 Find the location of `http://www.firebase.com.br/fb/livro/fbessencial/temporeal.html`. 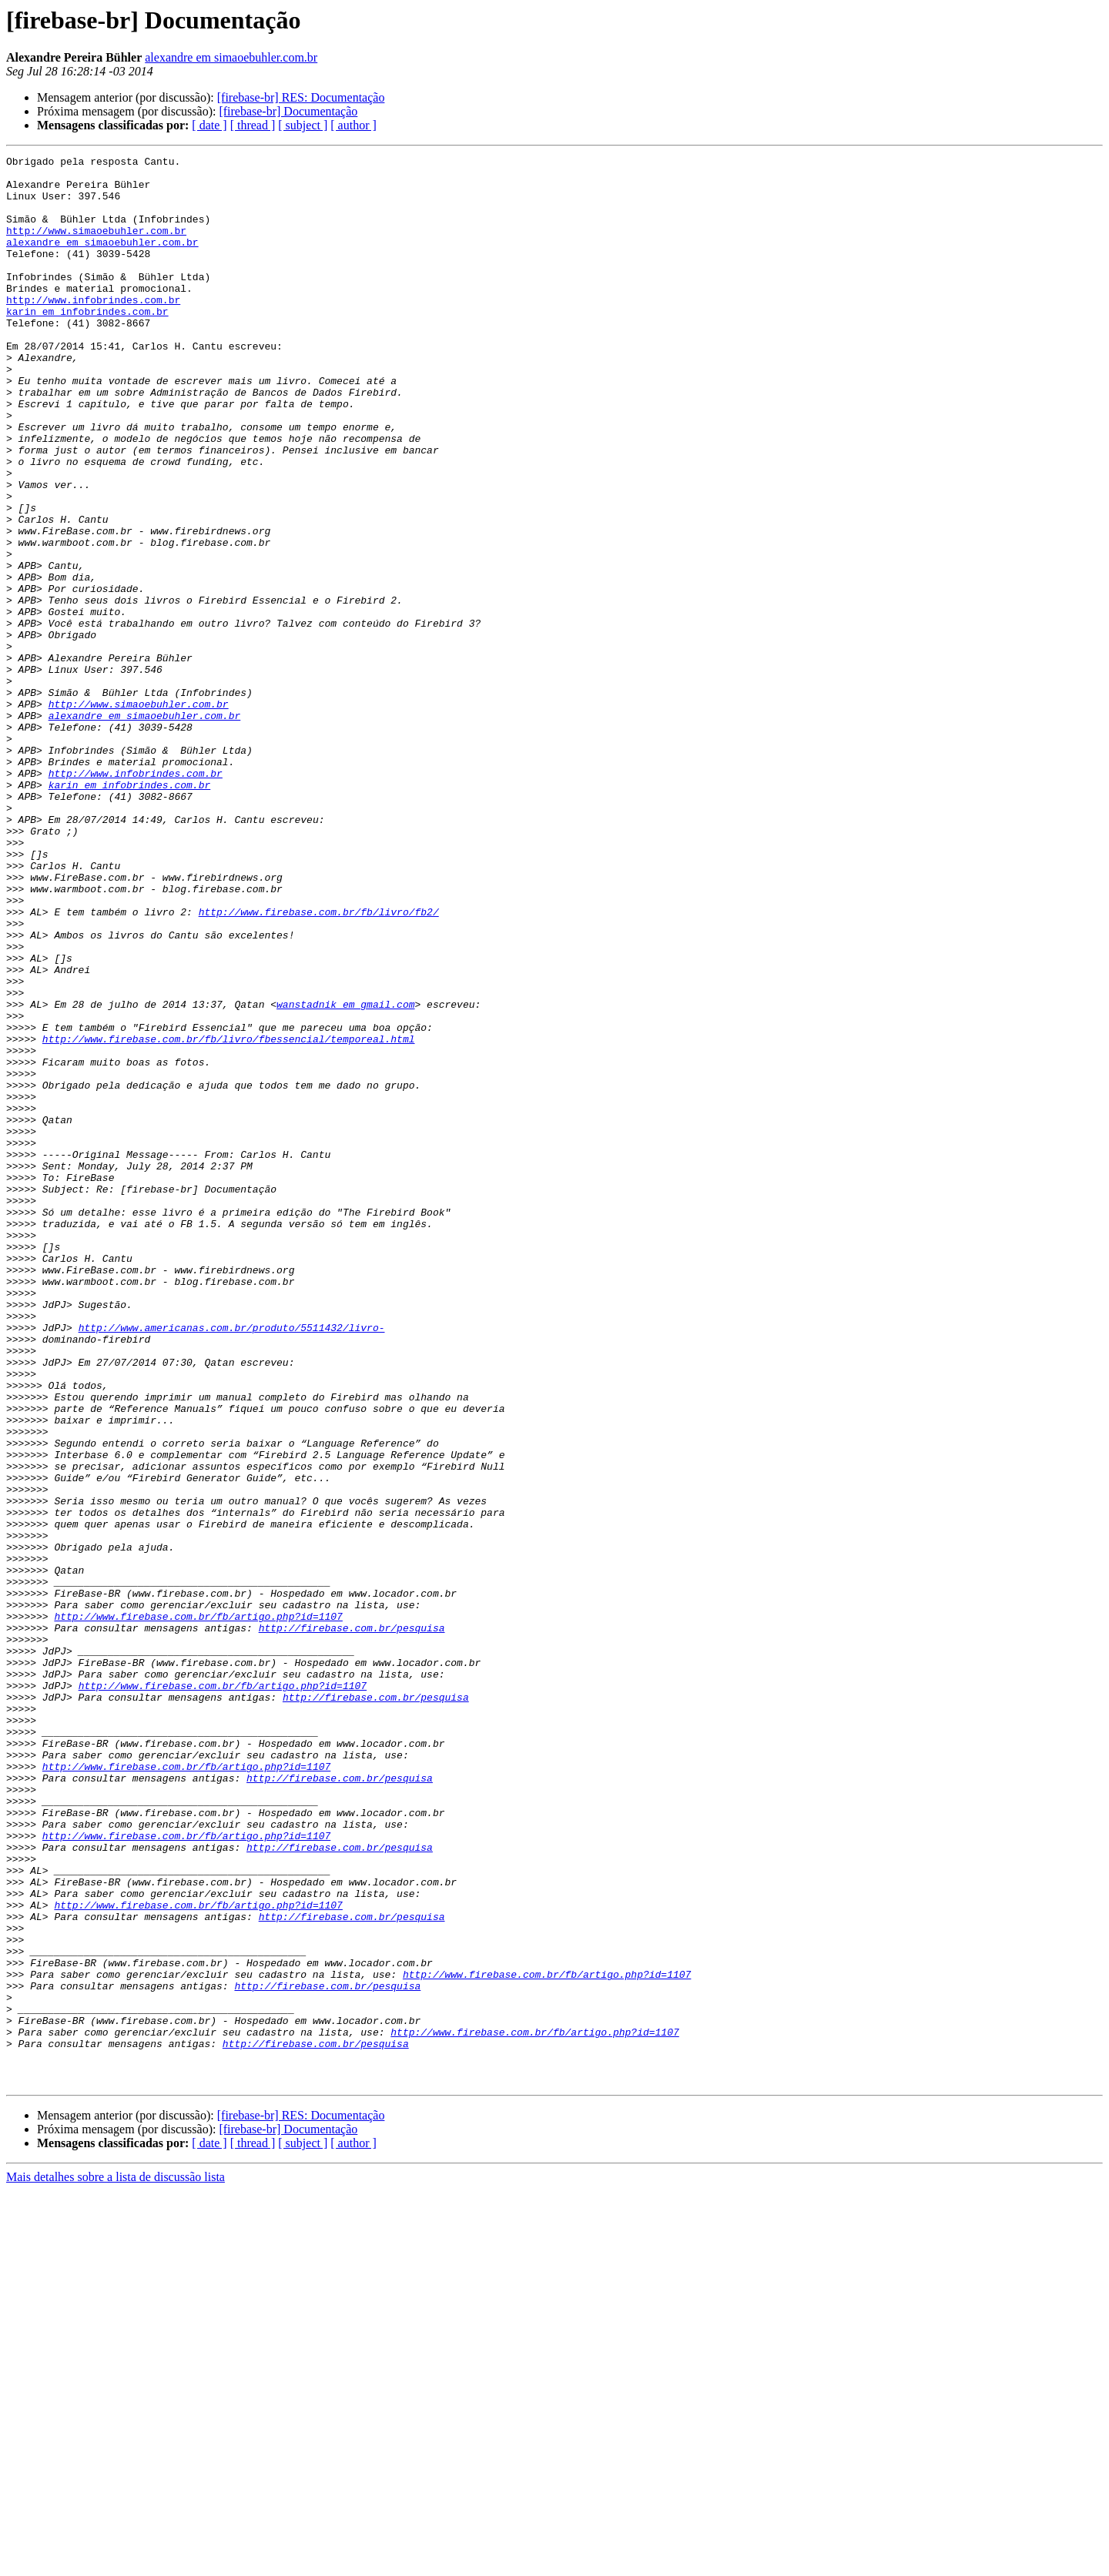

http://www.firebase.com.br/fb/livro/fbessencial/temporeal.html is located at coordinates (228, 1216).